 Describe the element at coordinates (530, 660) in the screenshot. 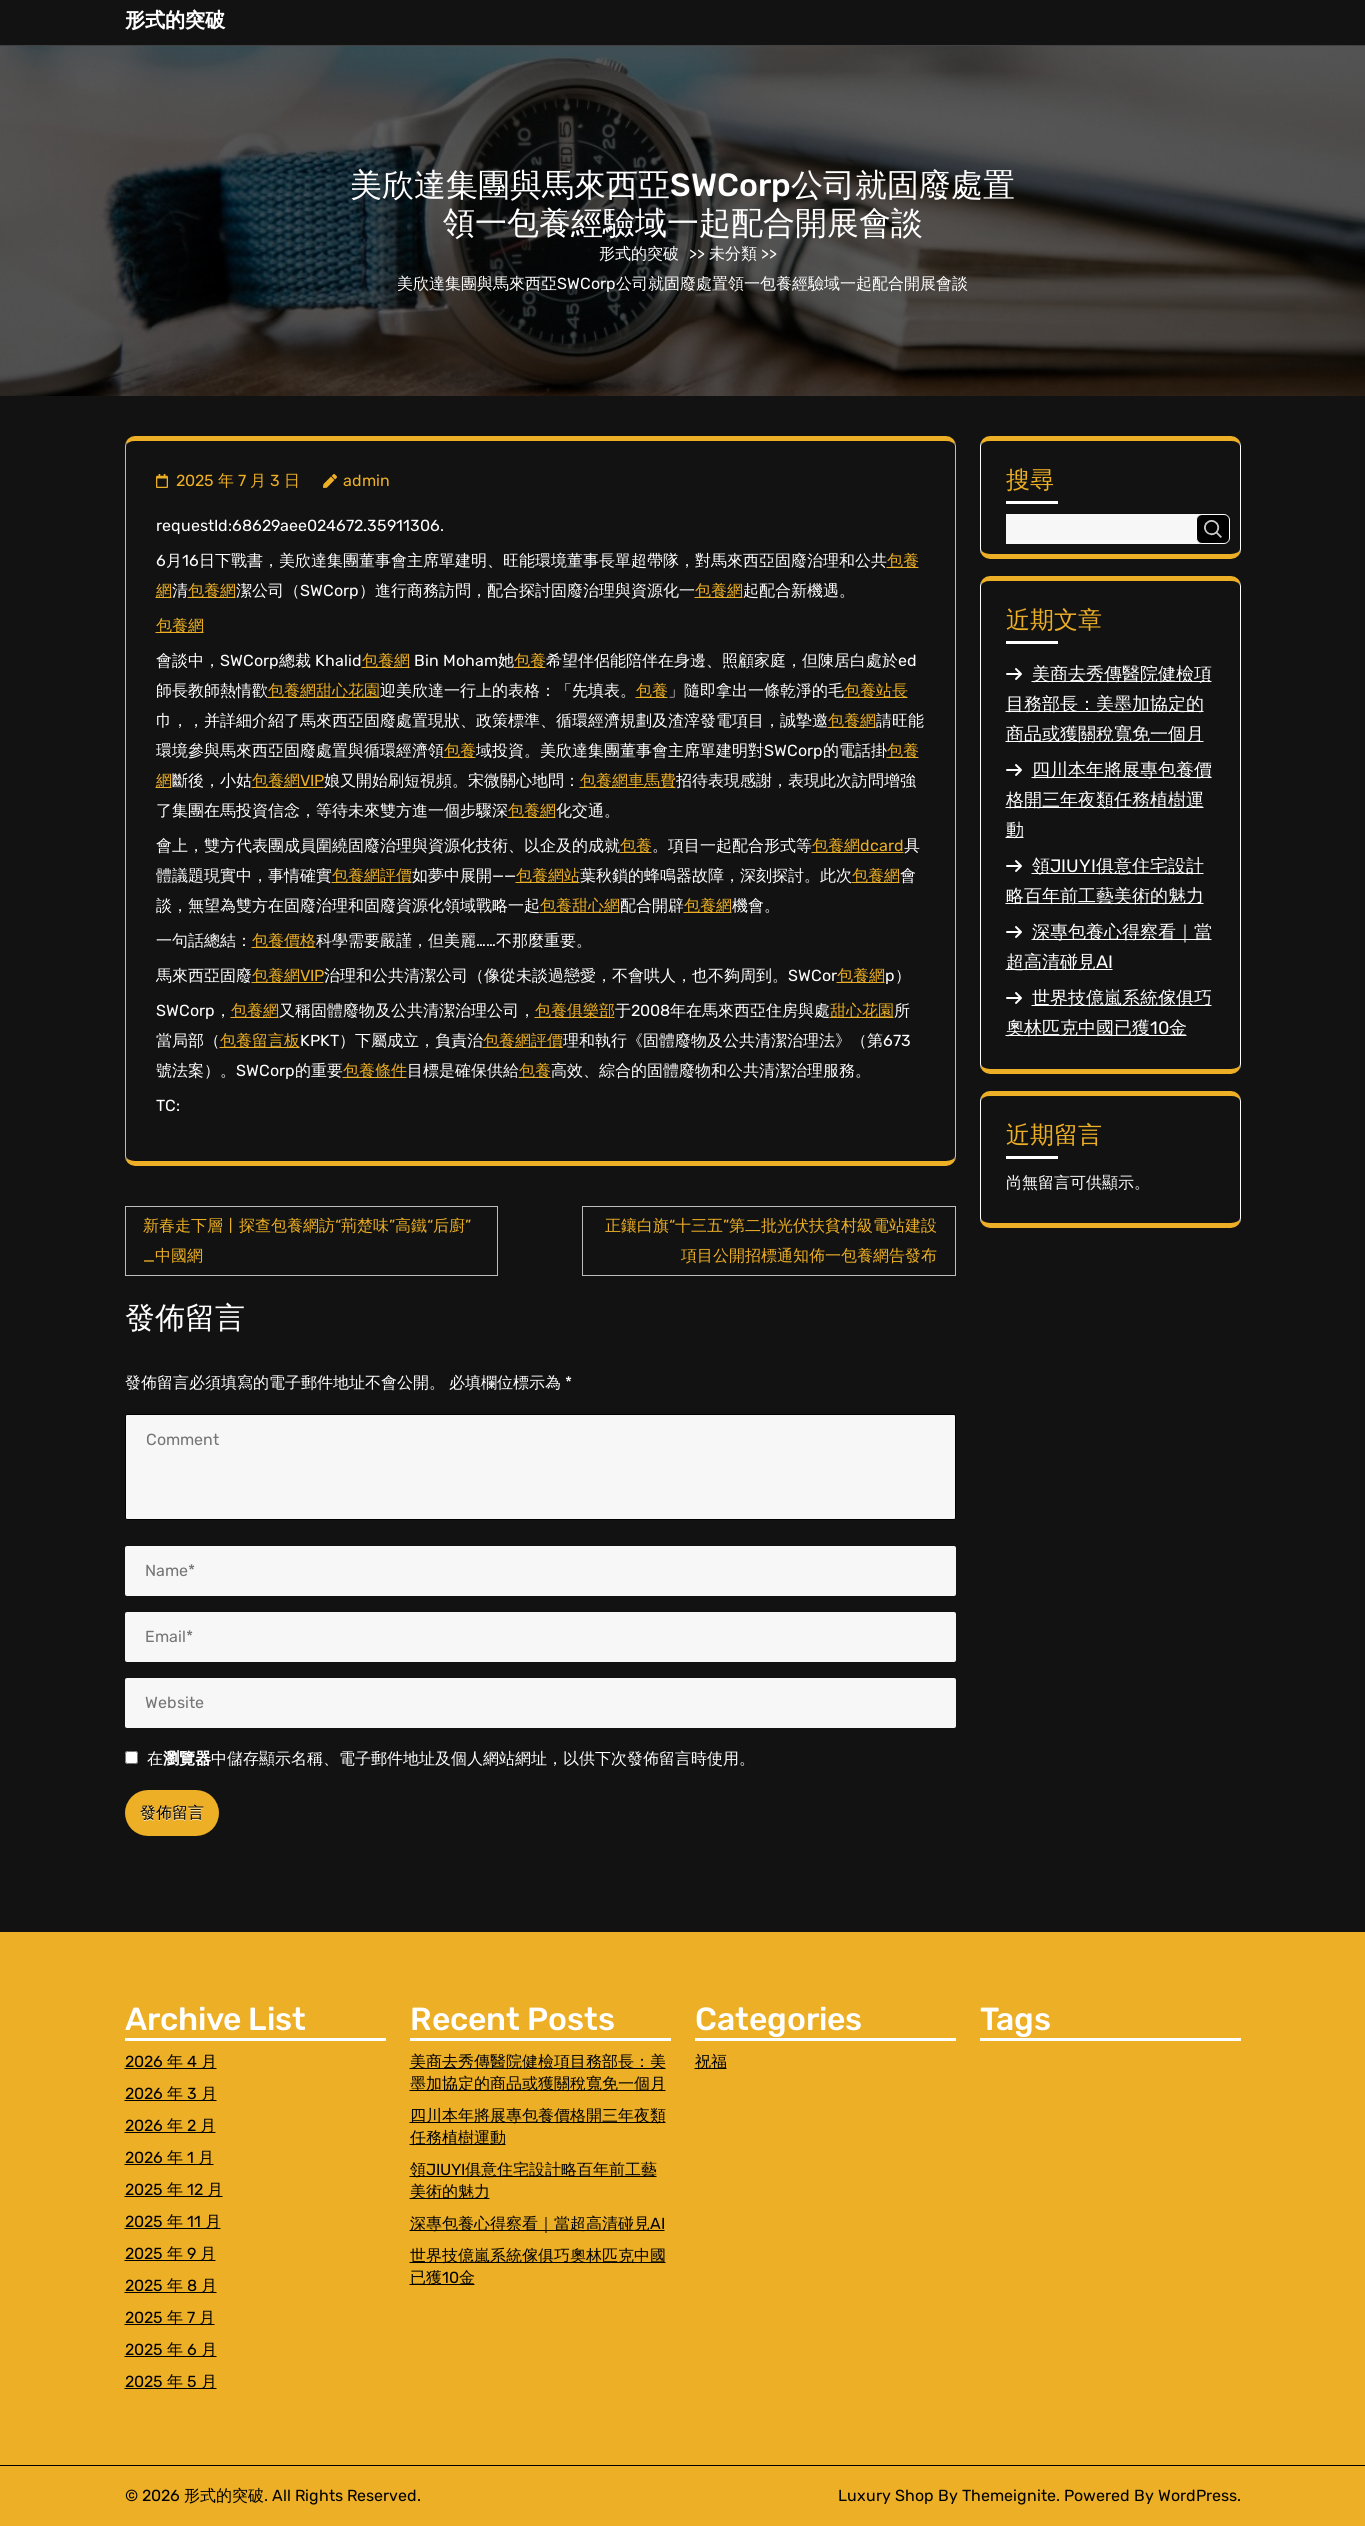

I see `包養` at that location.